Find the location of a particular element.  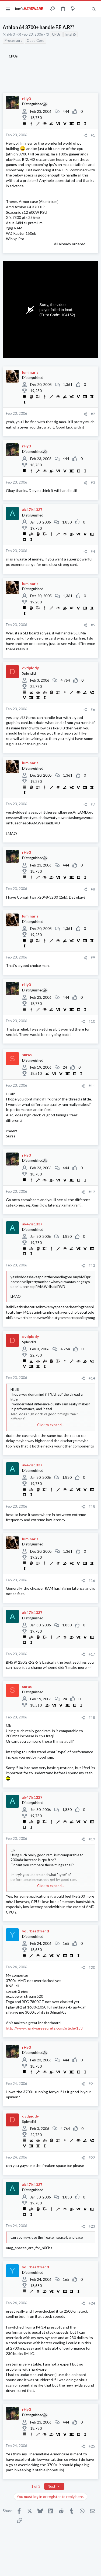

[Share] is located at coordinates (85, 135).